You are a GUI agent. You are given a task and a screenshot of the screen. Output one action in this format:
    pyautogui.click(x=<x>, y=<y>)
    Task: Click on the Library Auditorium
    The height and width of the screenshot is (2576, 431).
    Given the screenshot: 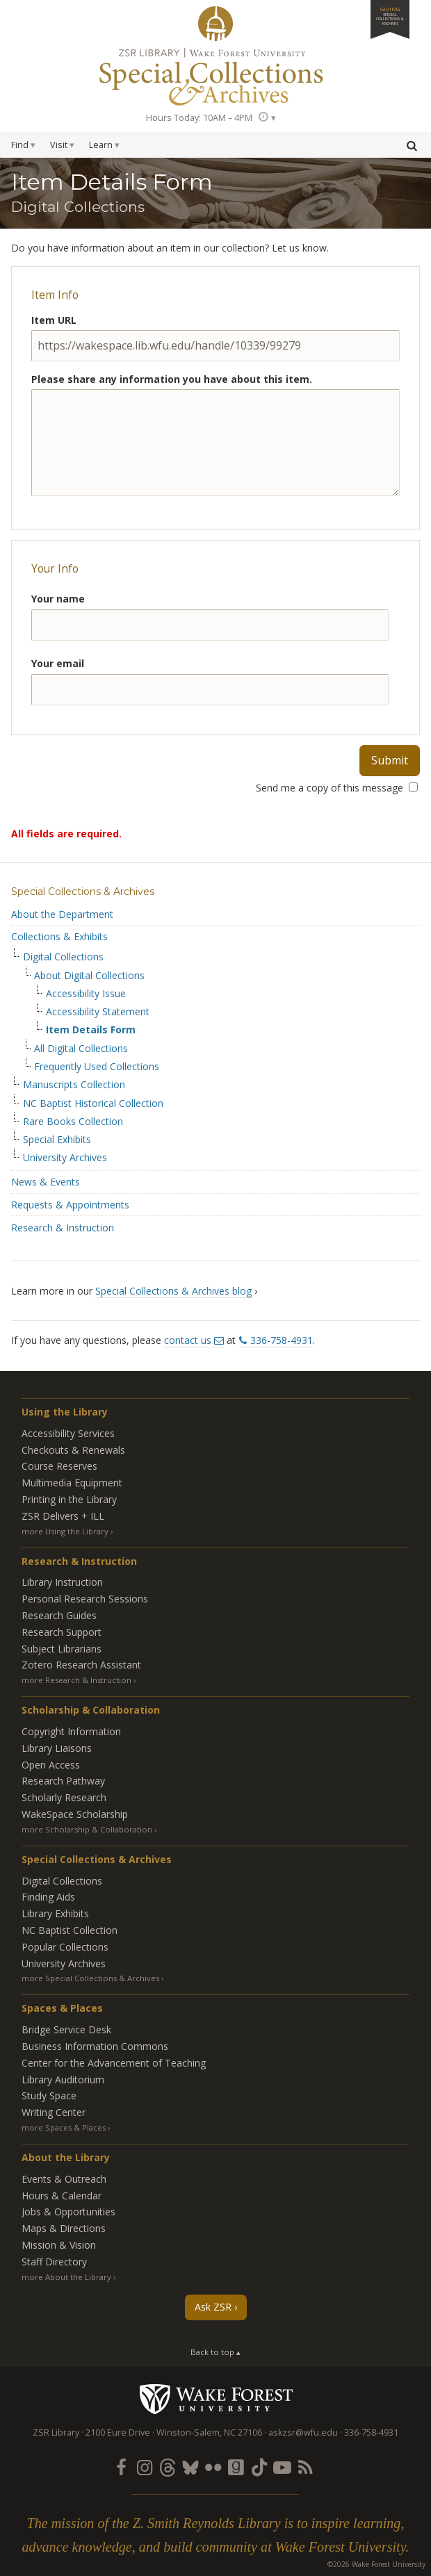 What is the action you would take?
    pyautogui.click(x=63, y=2079)
    